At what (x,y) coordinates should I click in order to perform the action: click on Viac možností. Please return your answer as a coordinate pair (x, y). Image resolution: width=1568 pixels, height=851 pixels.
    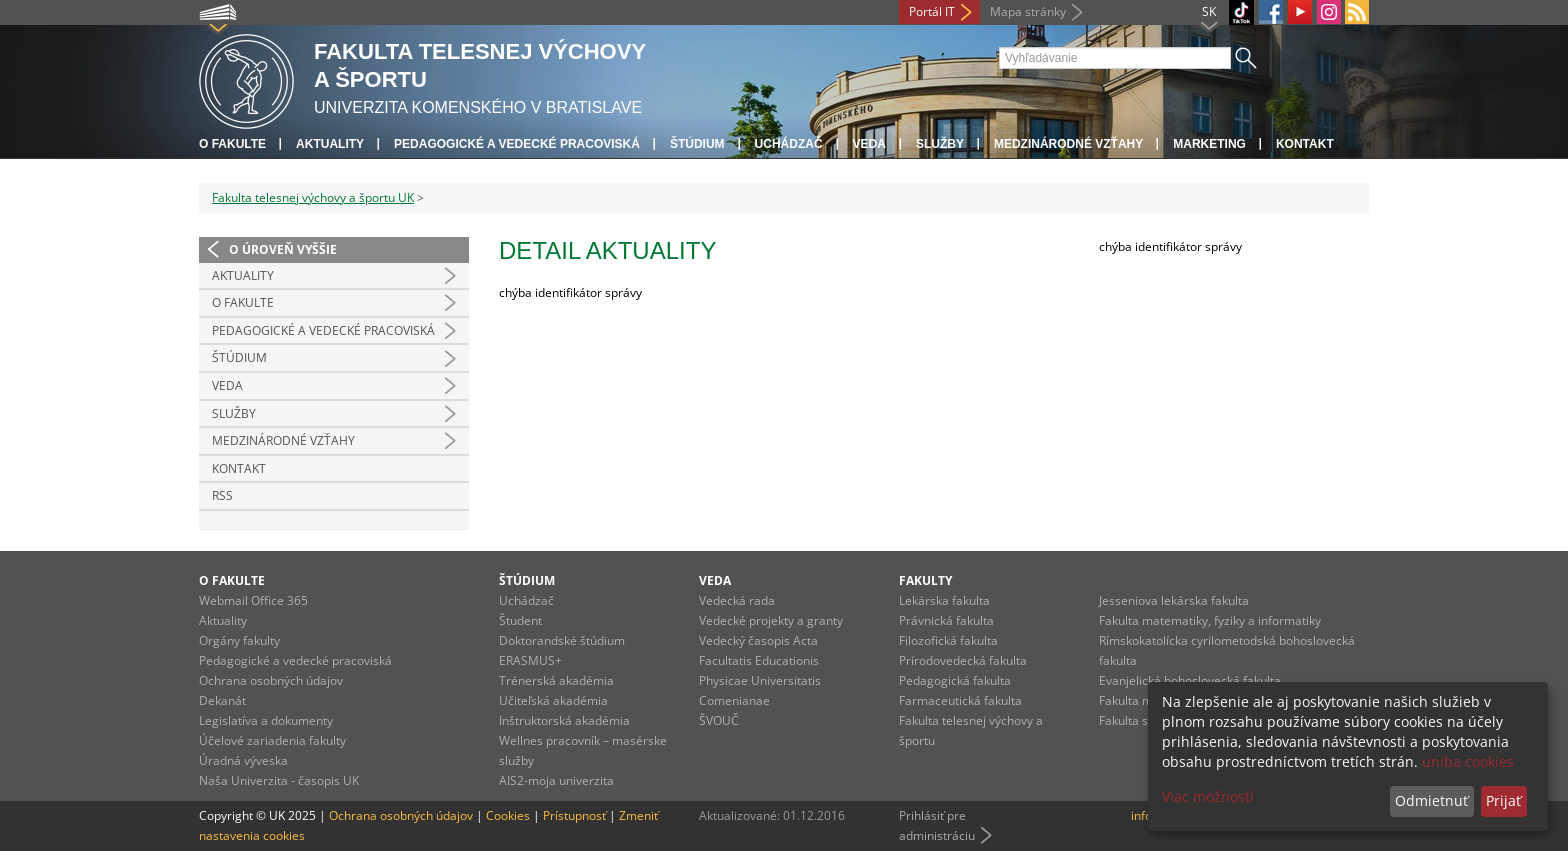
    Looking at the image, I should click on (1208, 796).